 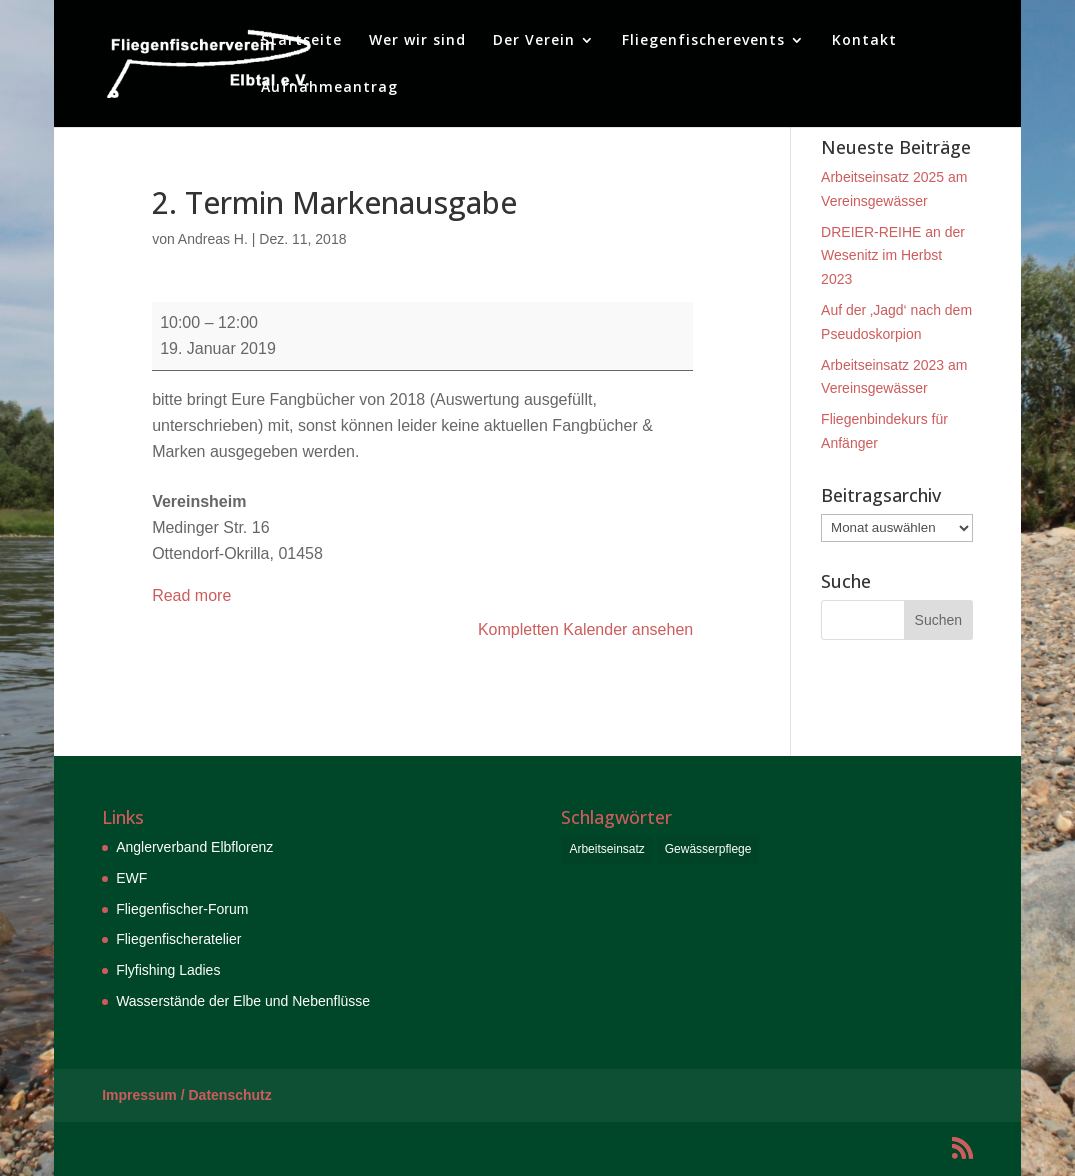 I want to click on Kompletten Kalender ansehen, so click(x=585, y=629).